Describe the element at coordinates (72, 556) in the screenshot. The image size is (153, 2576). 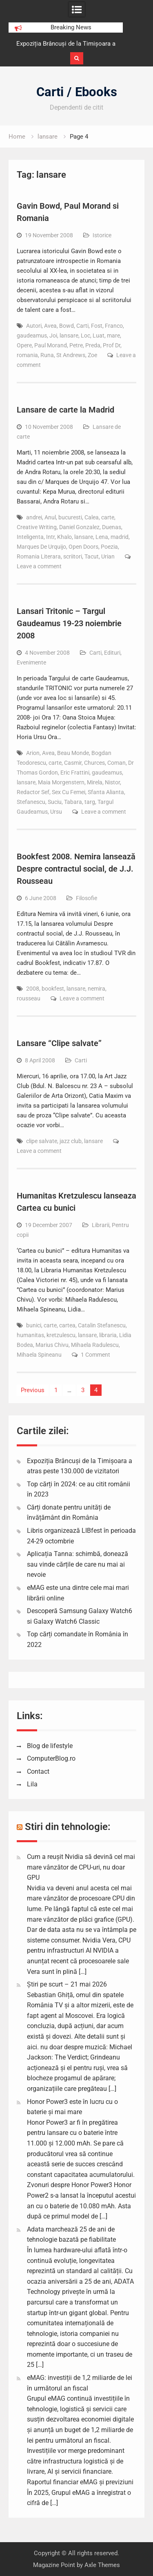
I see `scriitori` at that location.